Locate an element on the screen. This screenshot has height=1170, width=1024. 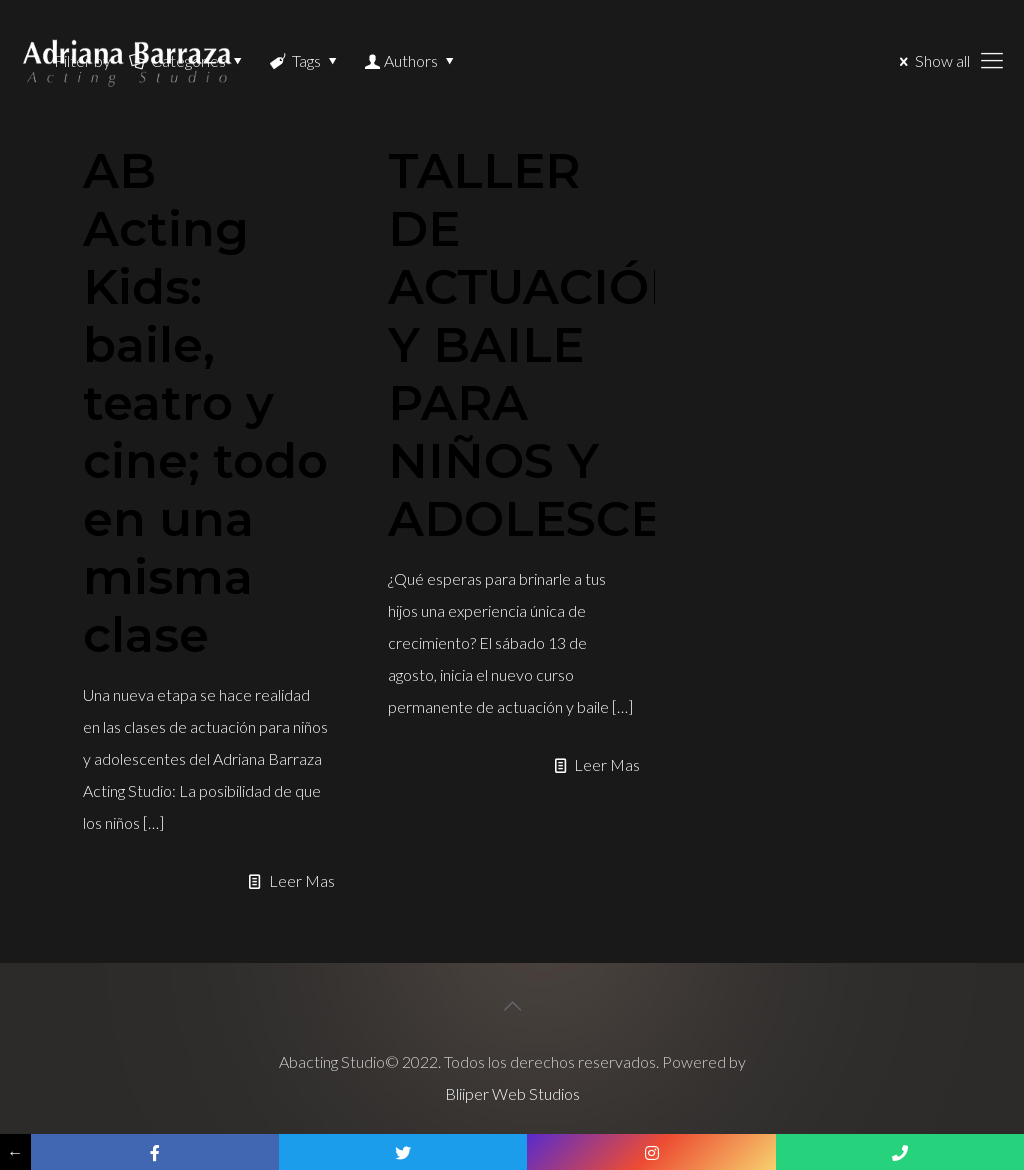
[Mobile menu] is located at coordinates (992, 60).